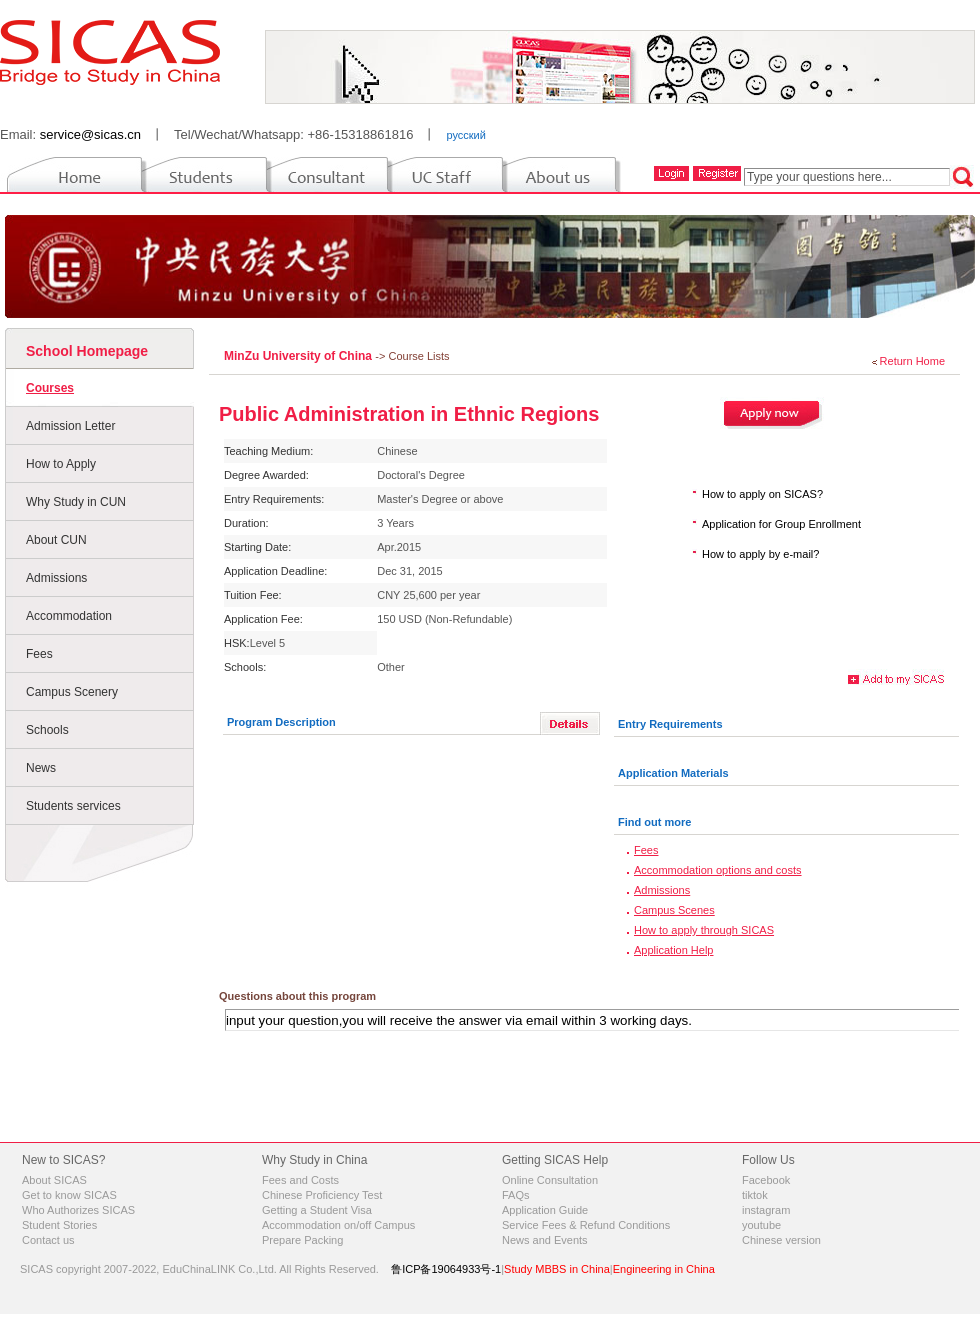  I want to click on Schools, so click(47, 730).